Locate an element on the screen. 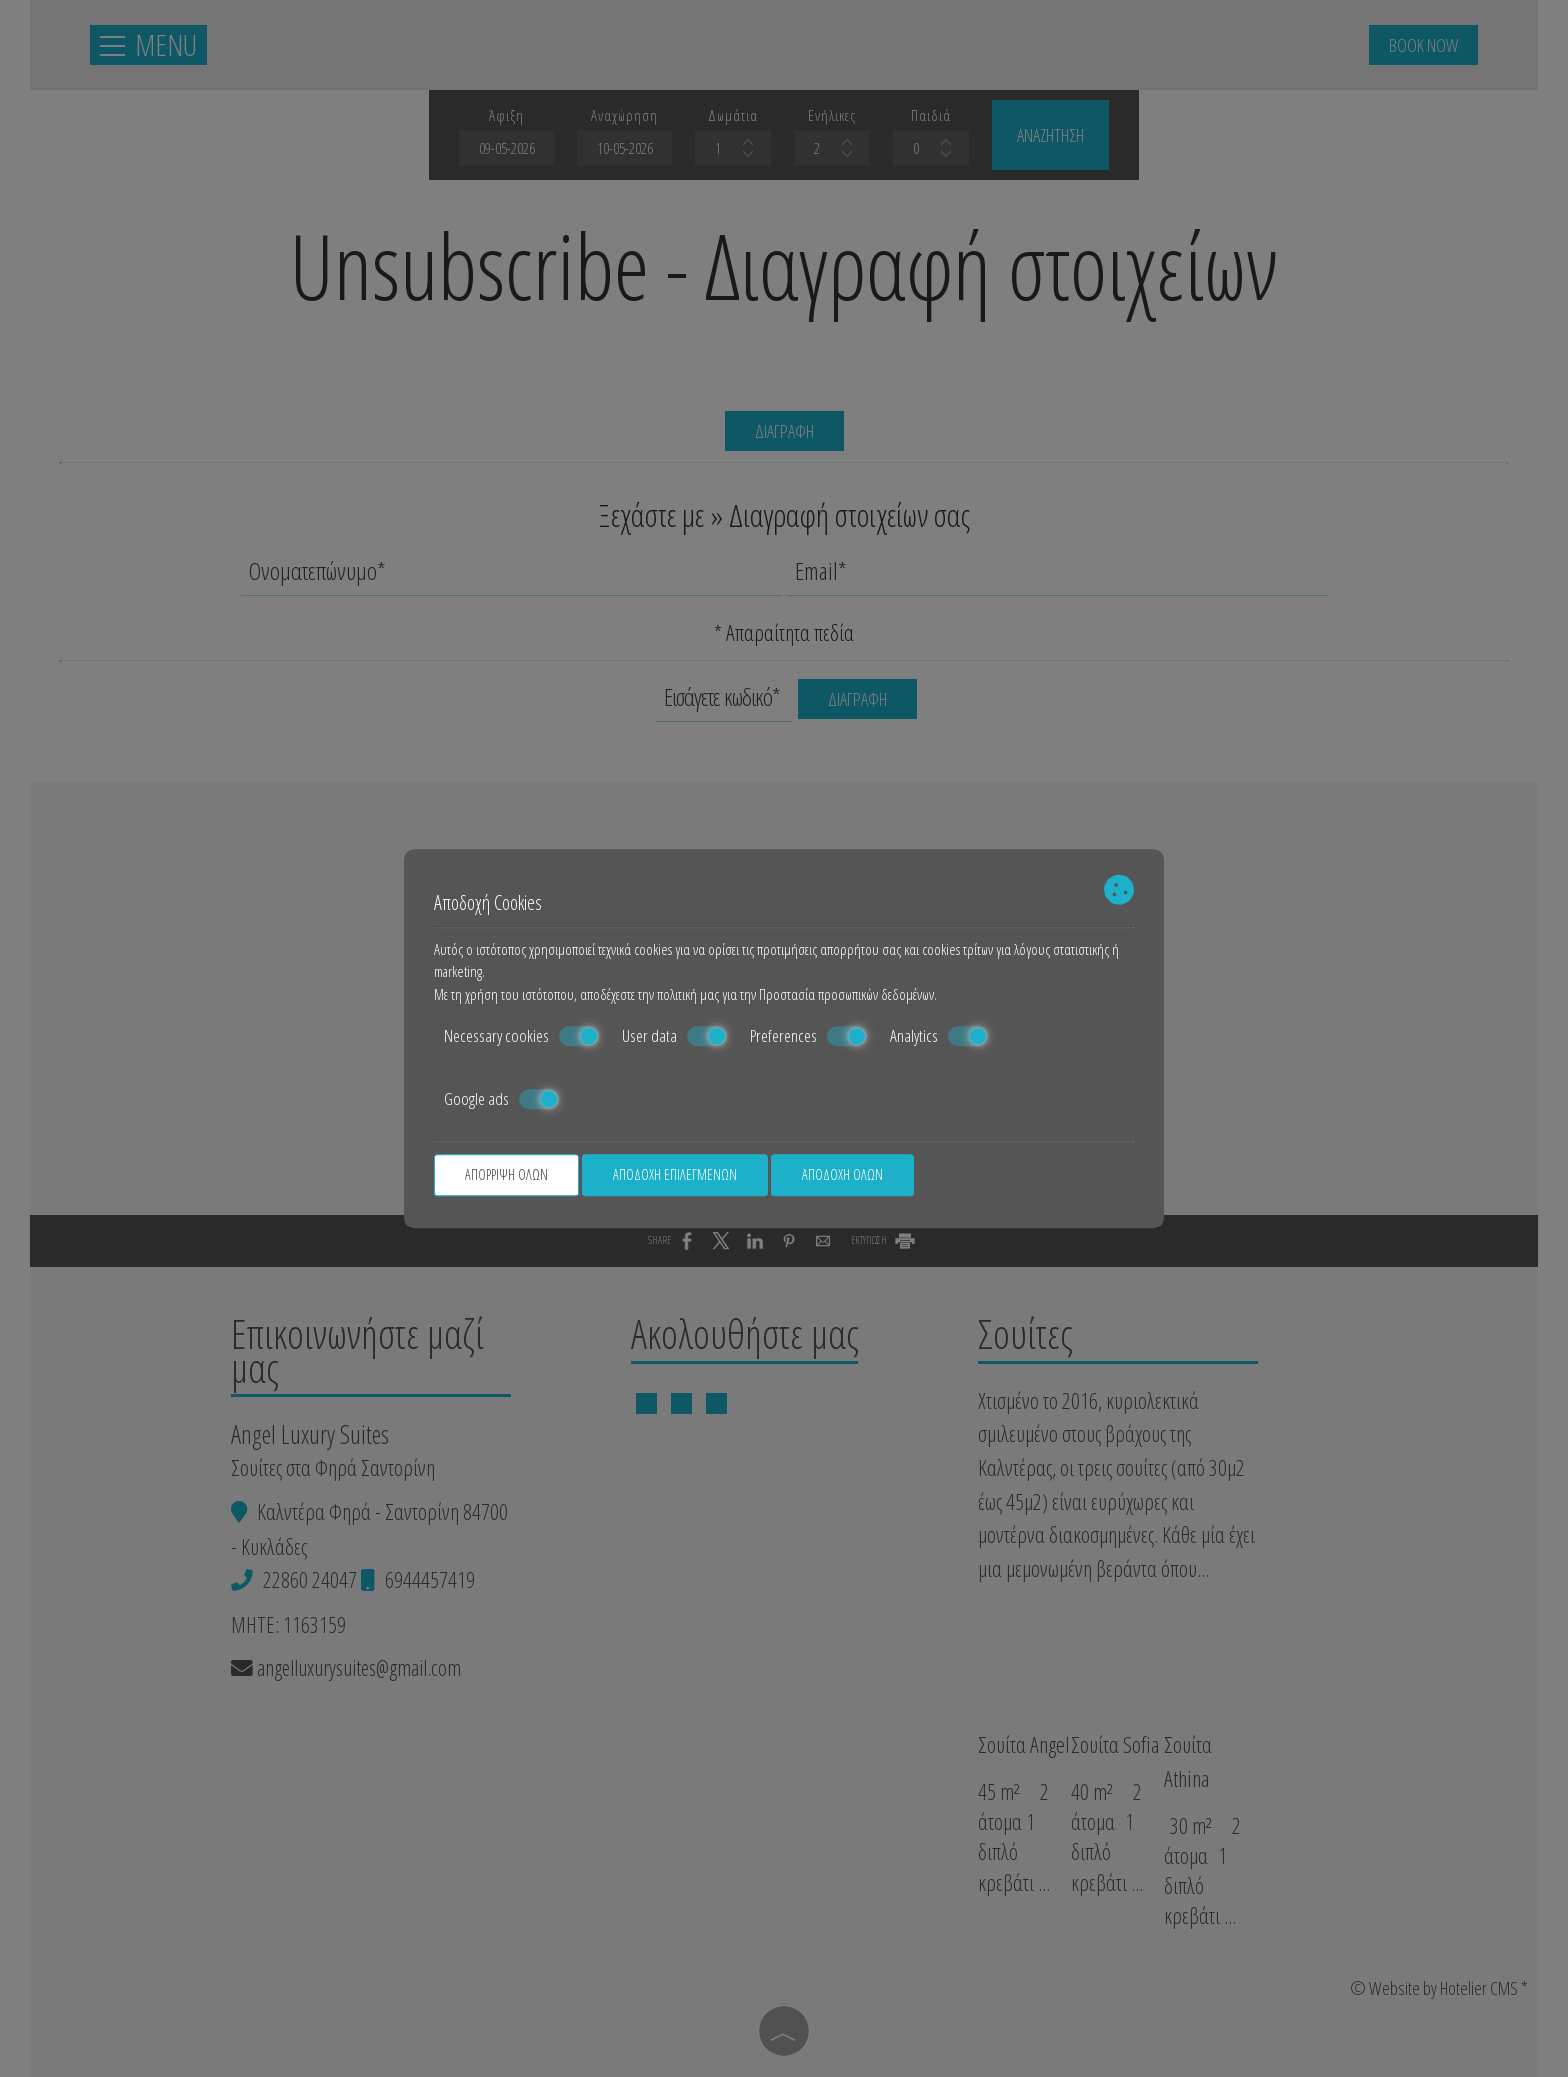  Analytics is located at coordinates (939, 1036).